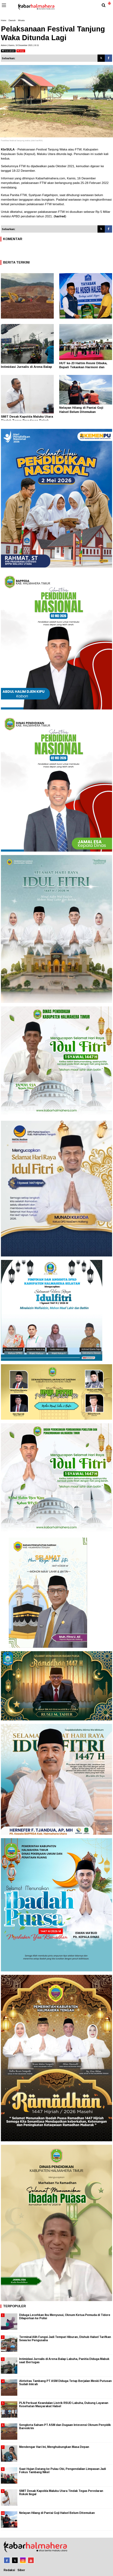  What do you see at coordinates (20, 50) in the screenshot?
I see `stop` at bounding box center [20, 50].